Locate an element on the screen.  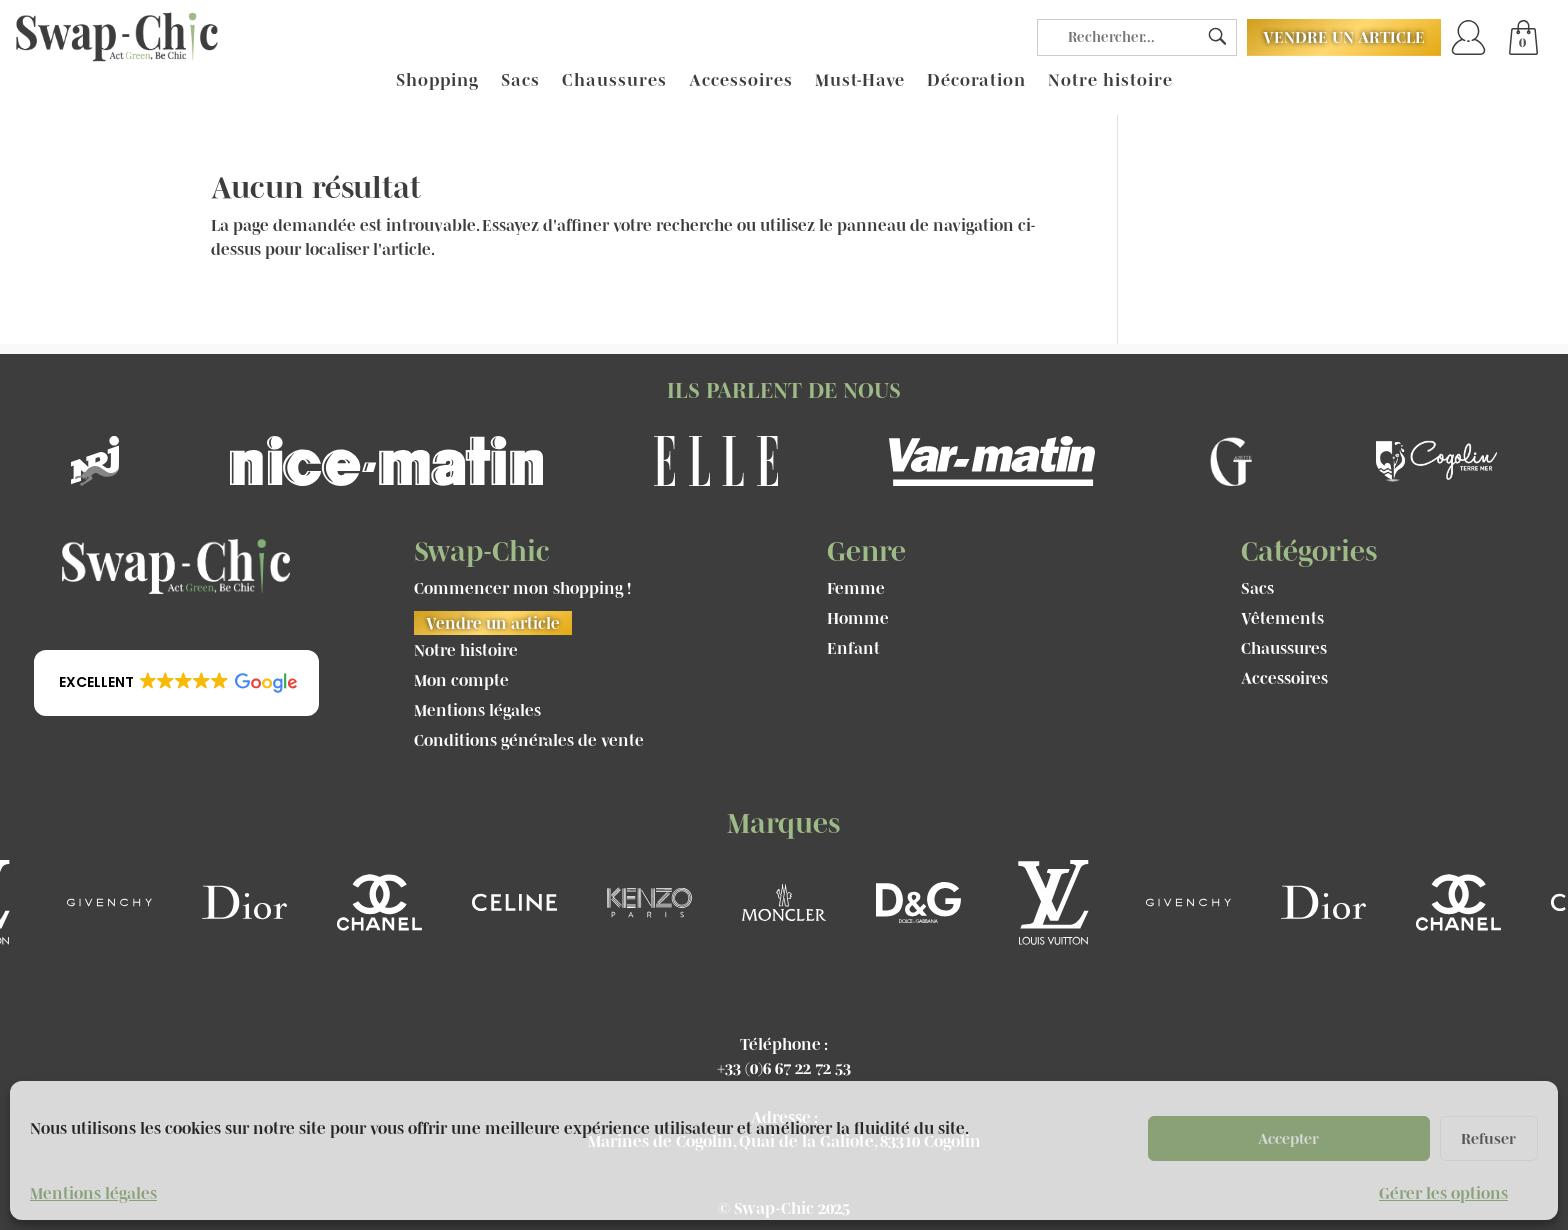
Enfant is located at coordinates (853, 649).